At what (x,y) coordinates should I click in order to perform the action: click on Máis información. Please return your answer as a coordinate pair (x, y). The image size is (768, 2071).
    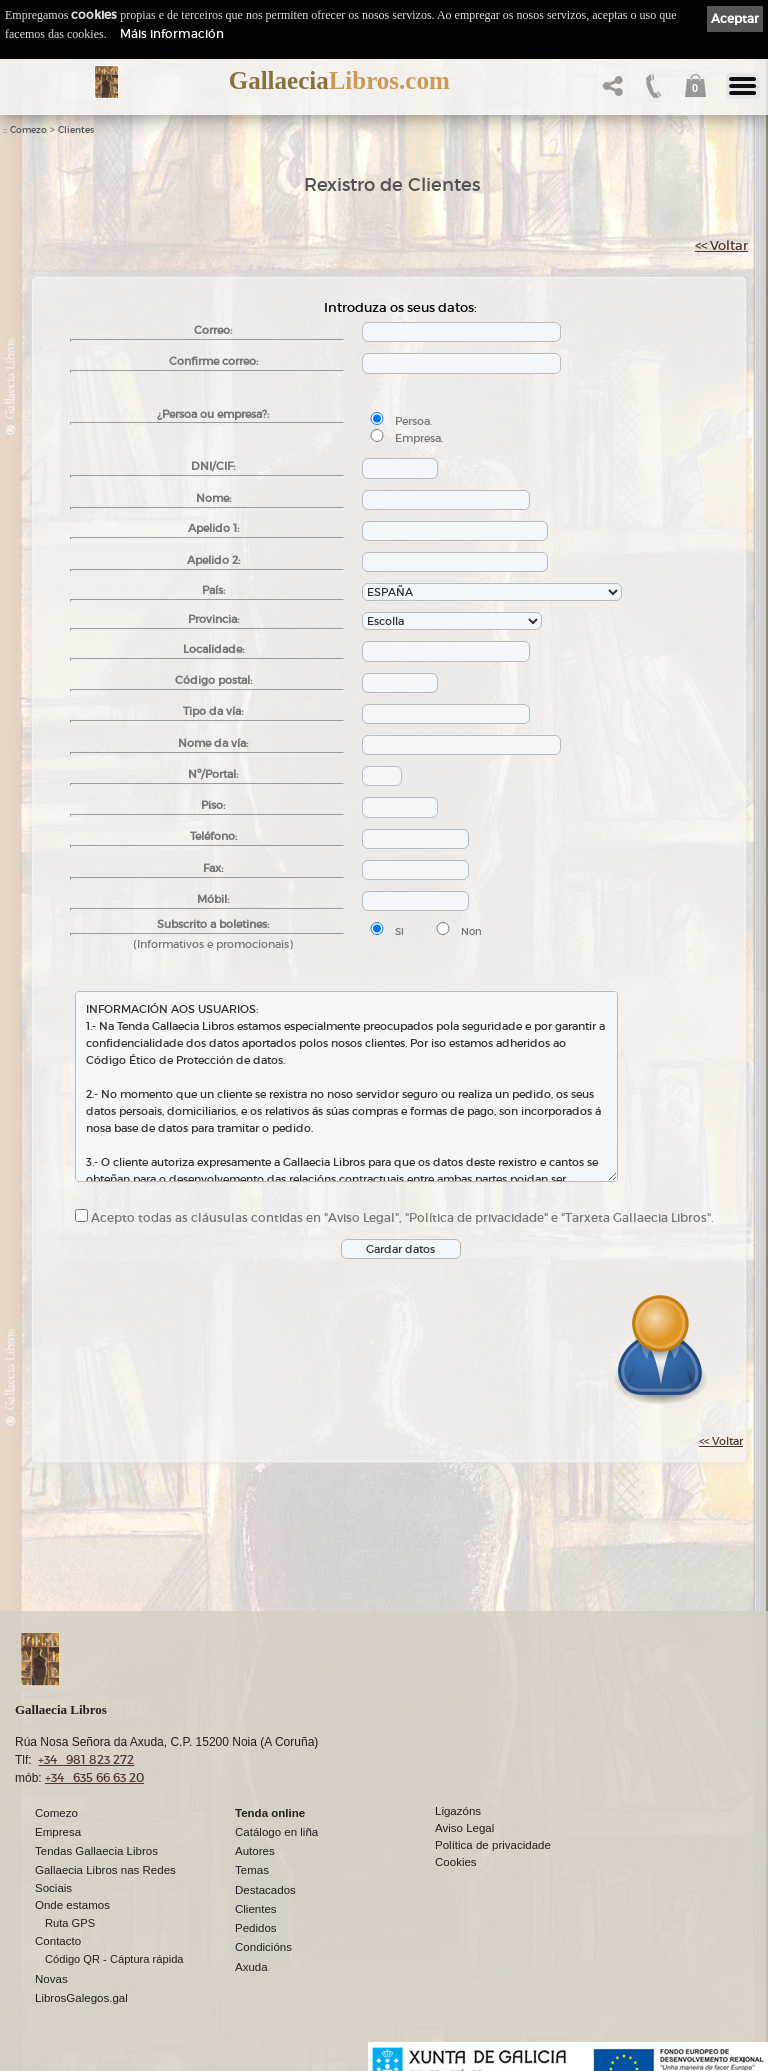
    Looking at the image, I should click on (172, 33).